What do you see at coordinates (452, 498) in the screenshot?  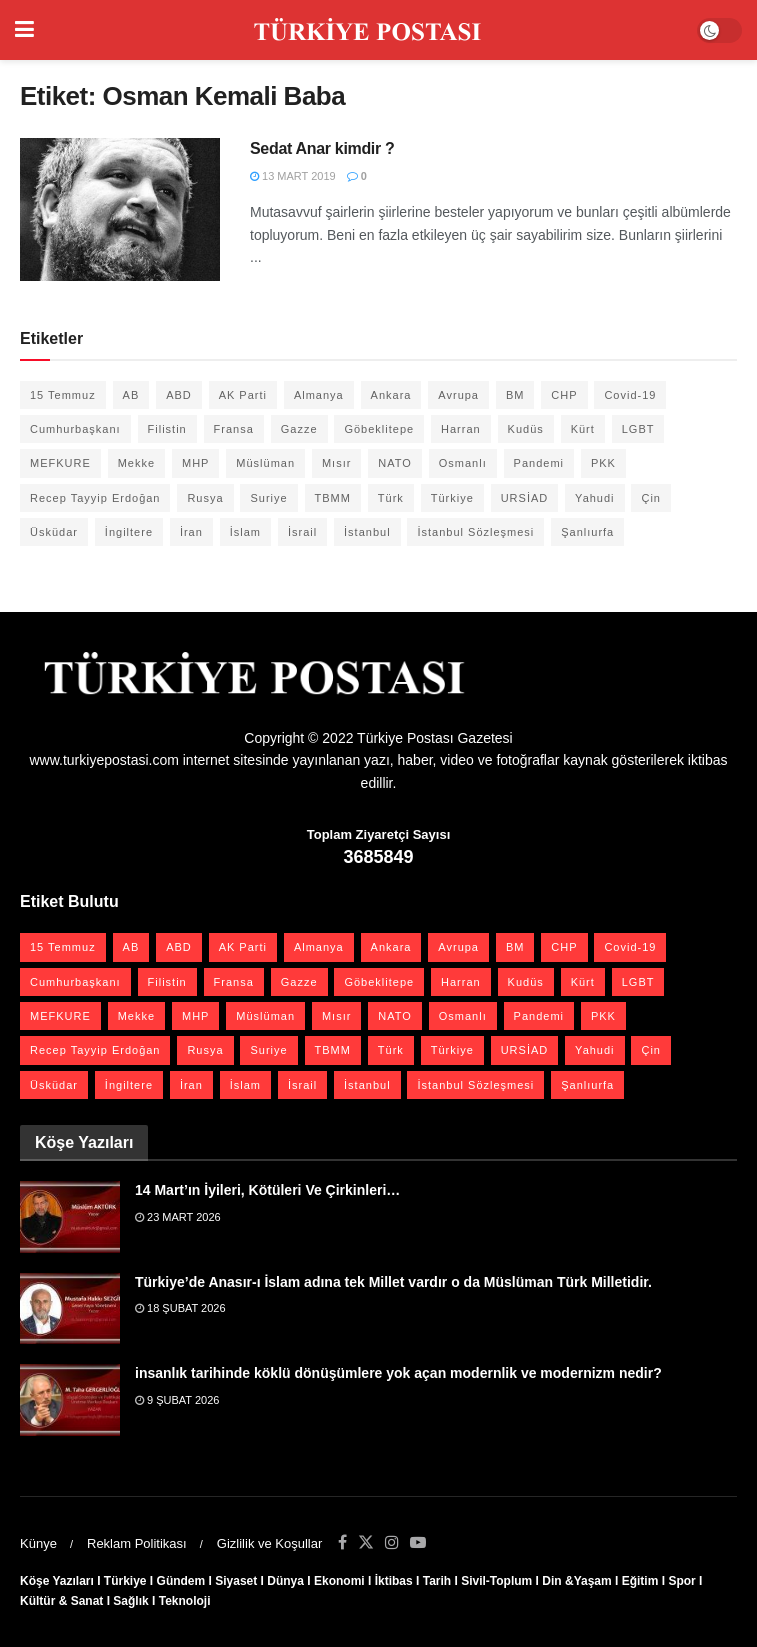 I see `Türkiye [Türkiye (39 öge)]` at bounding box center [452, 498].